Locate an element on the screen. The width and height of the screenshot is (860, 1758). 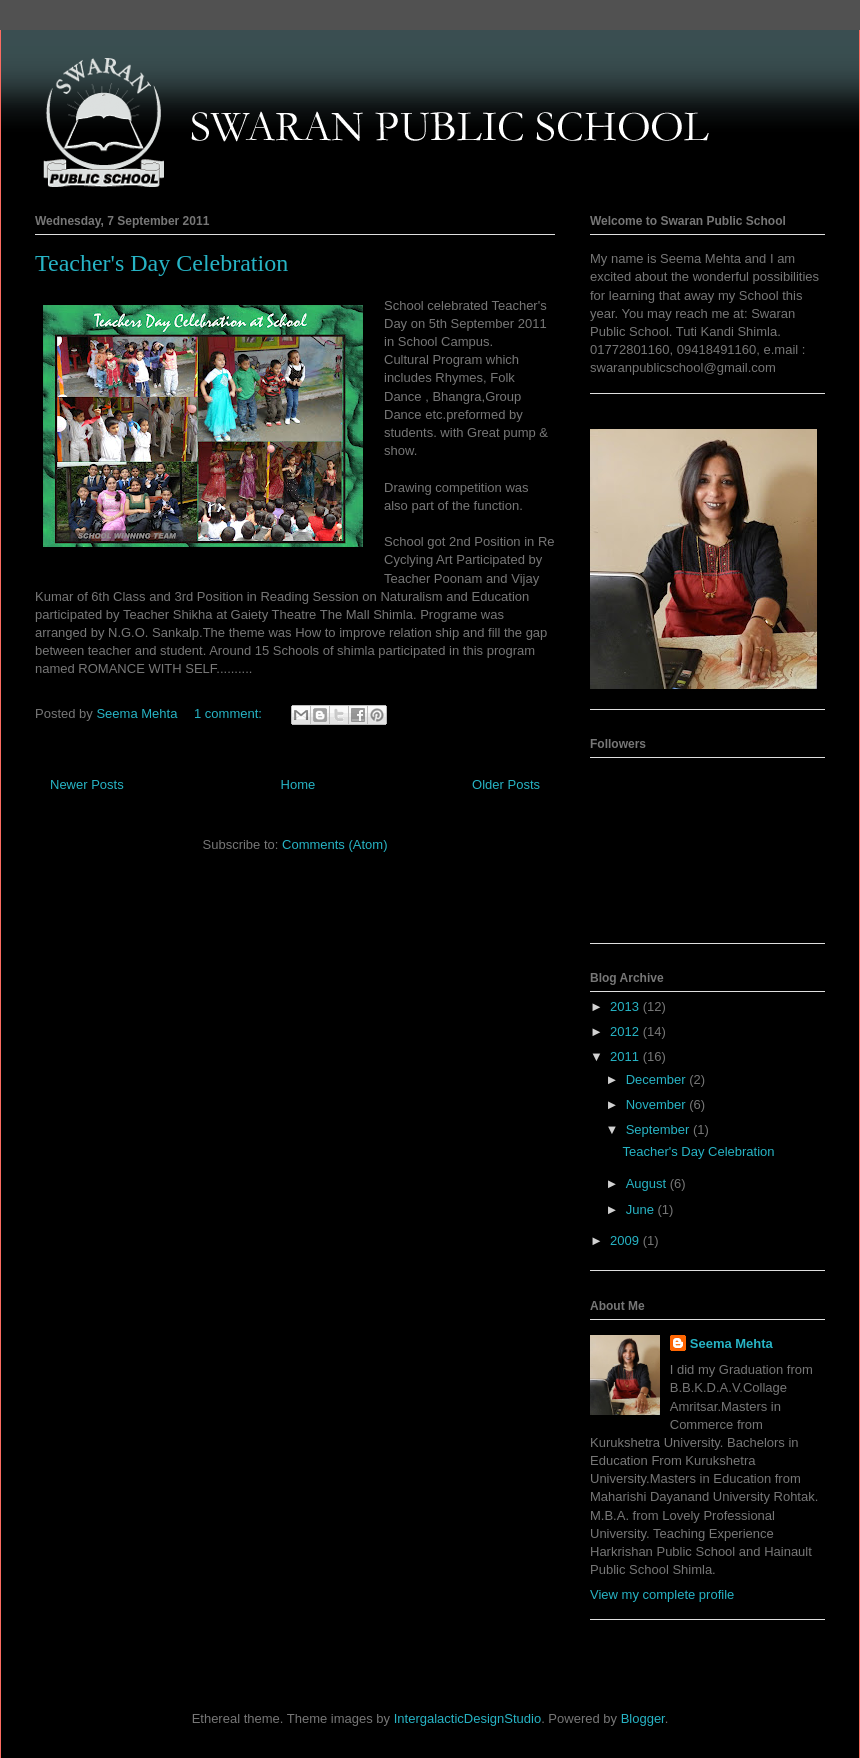
2013 is located at coordinates (626, 1006).